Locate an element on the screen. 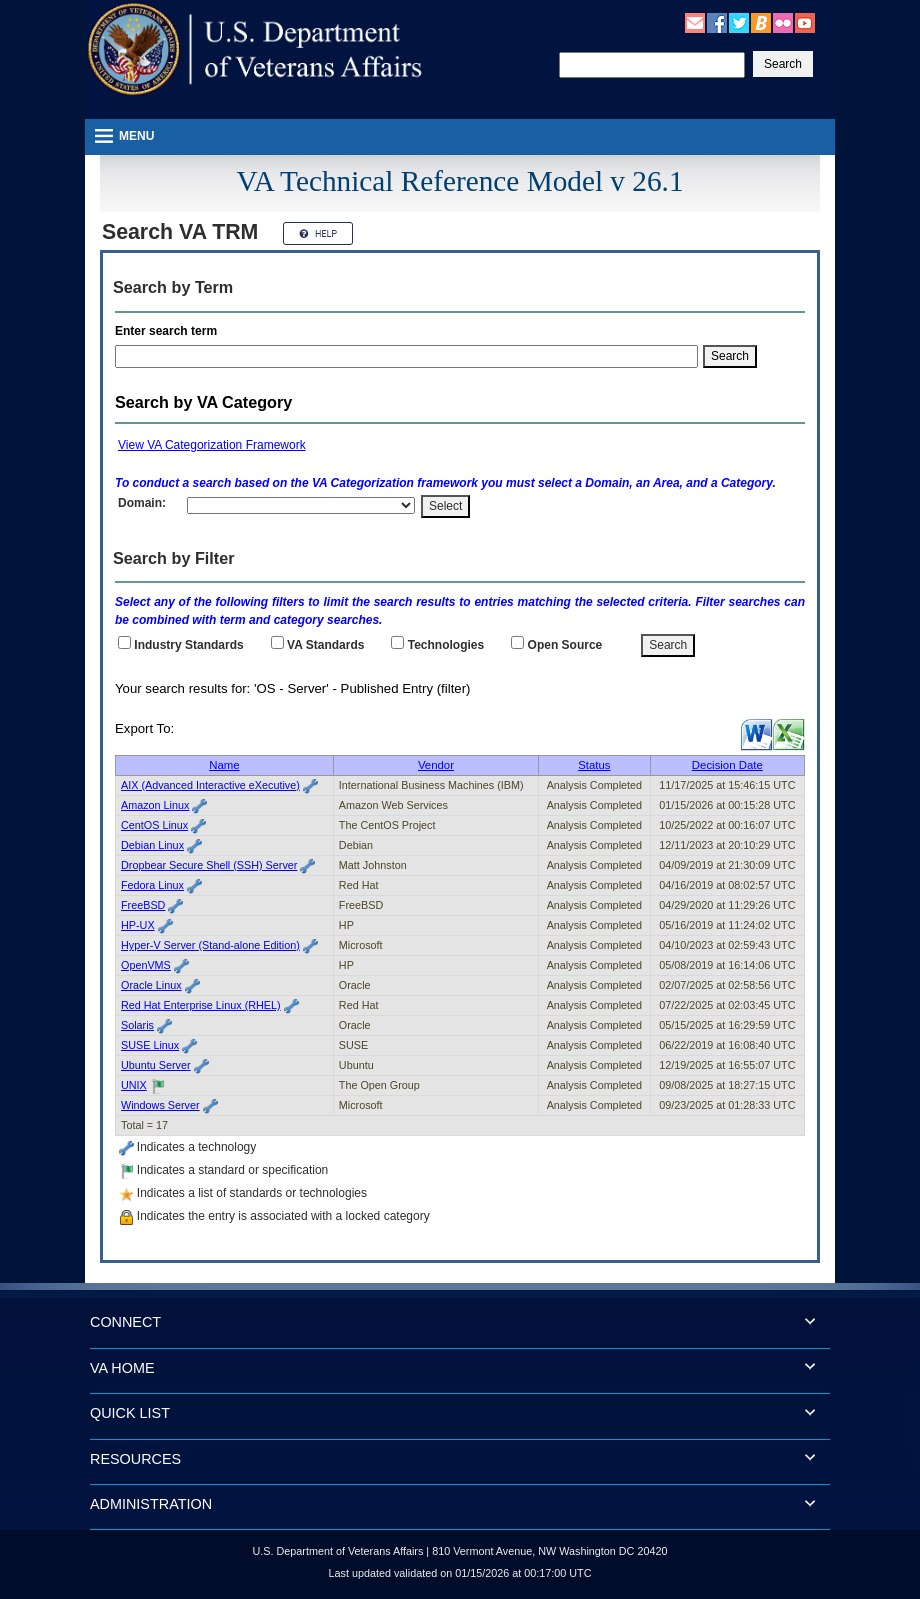  AIX (Advanced Interactive eXecutive) is located at coordinates (210, 785).